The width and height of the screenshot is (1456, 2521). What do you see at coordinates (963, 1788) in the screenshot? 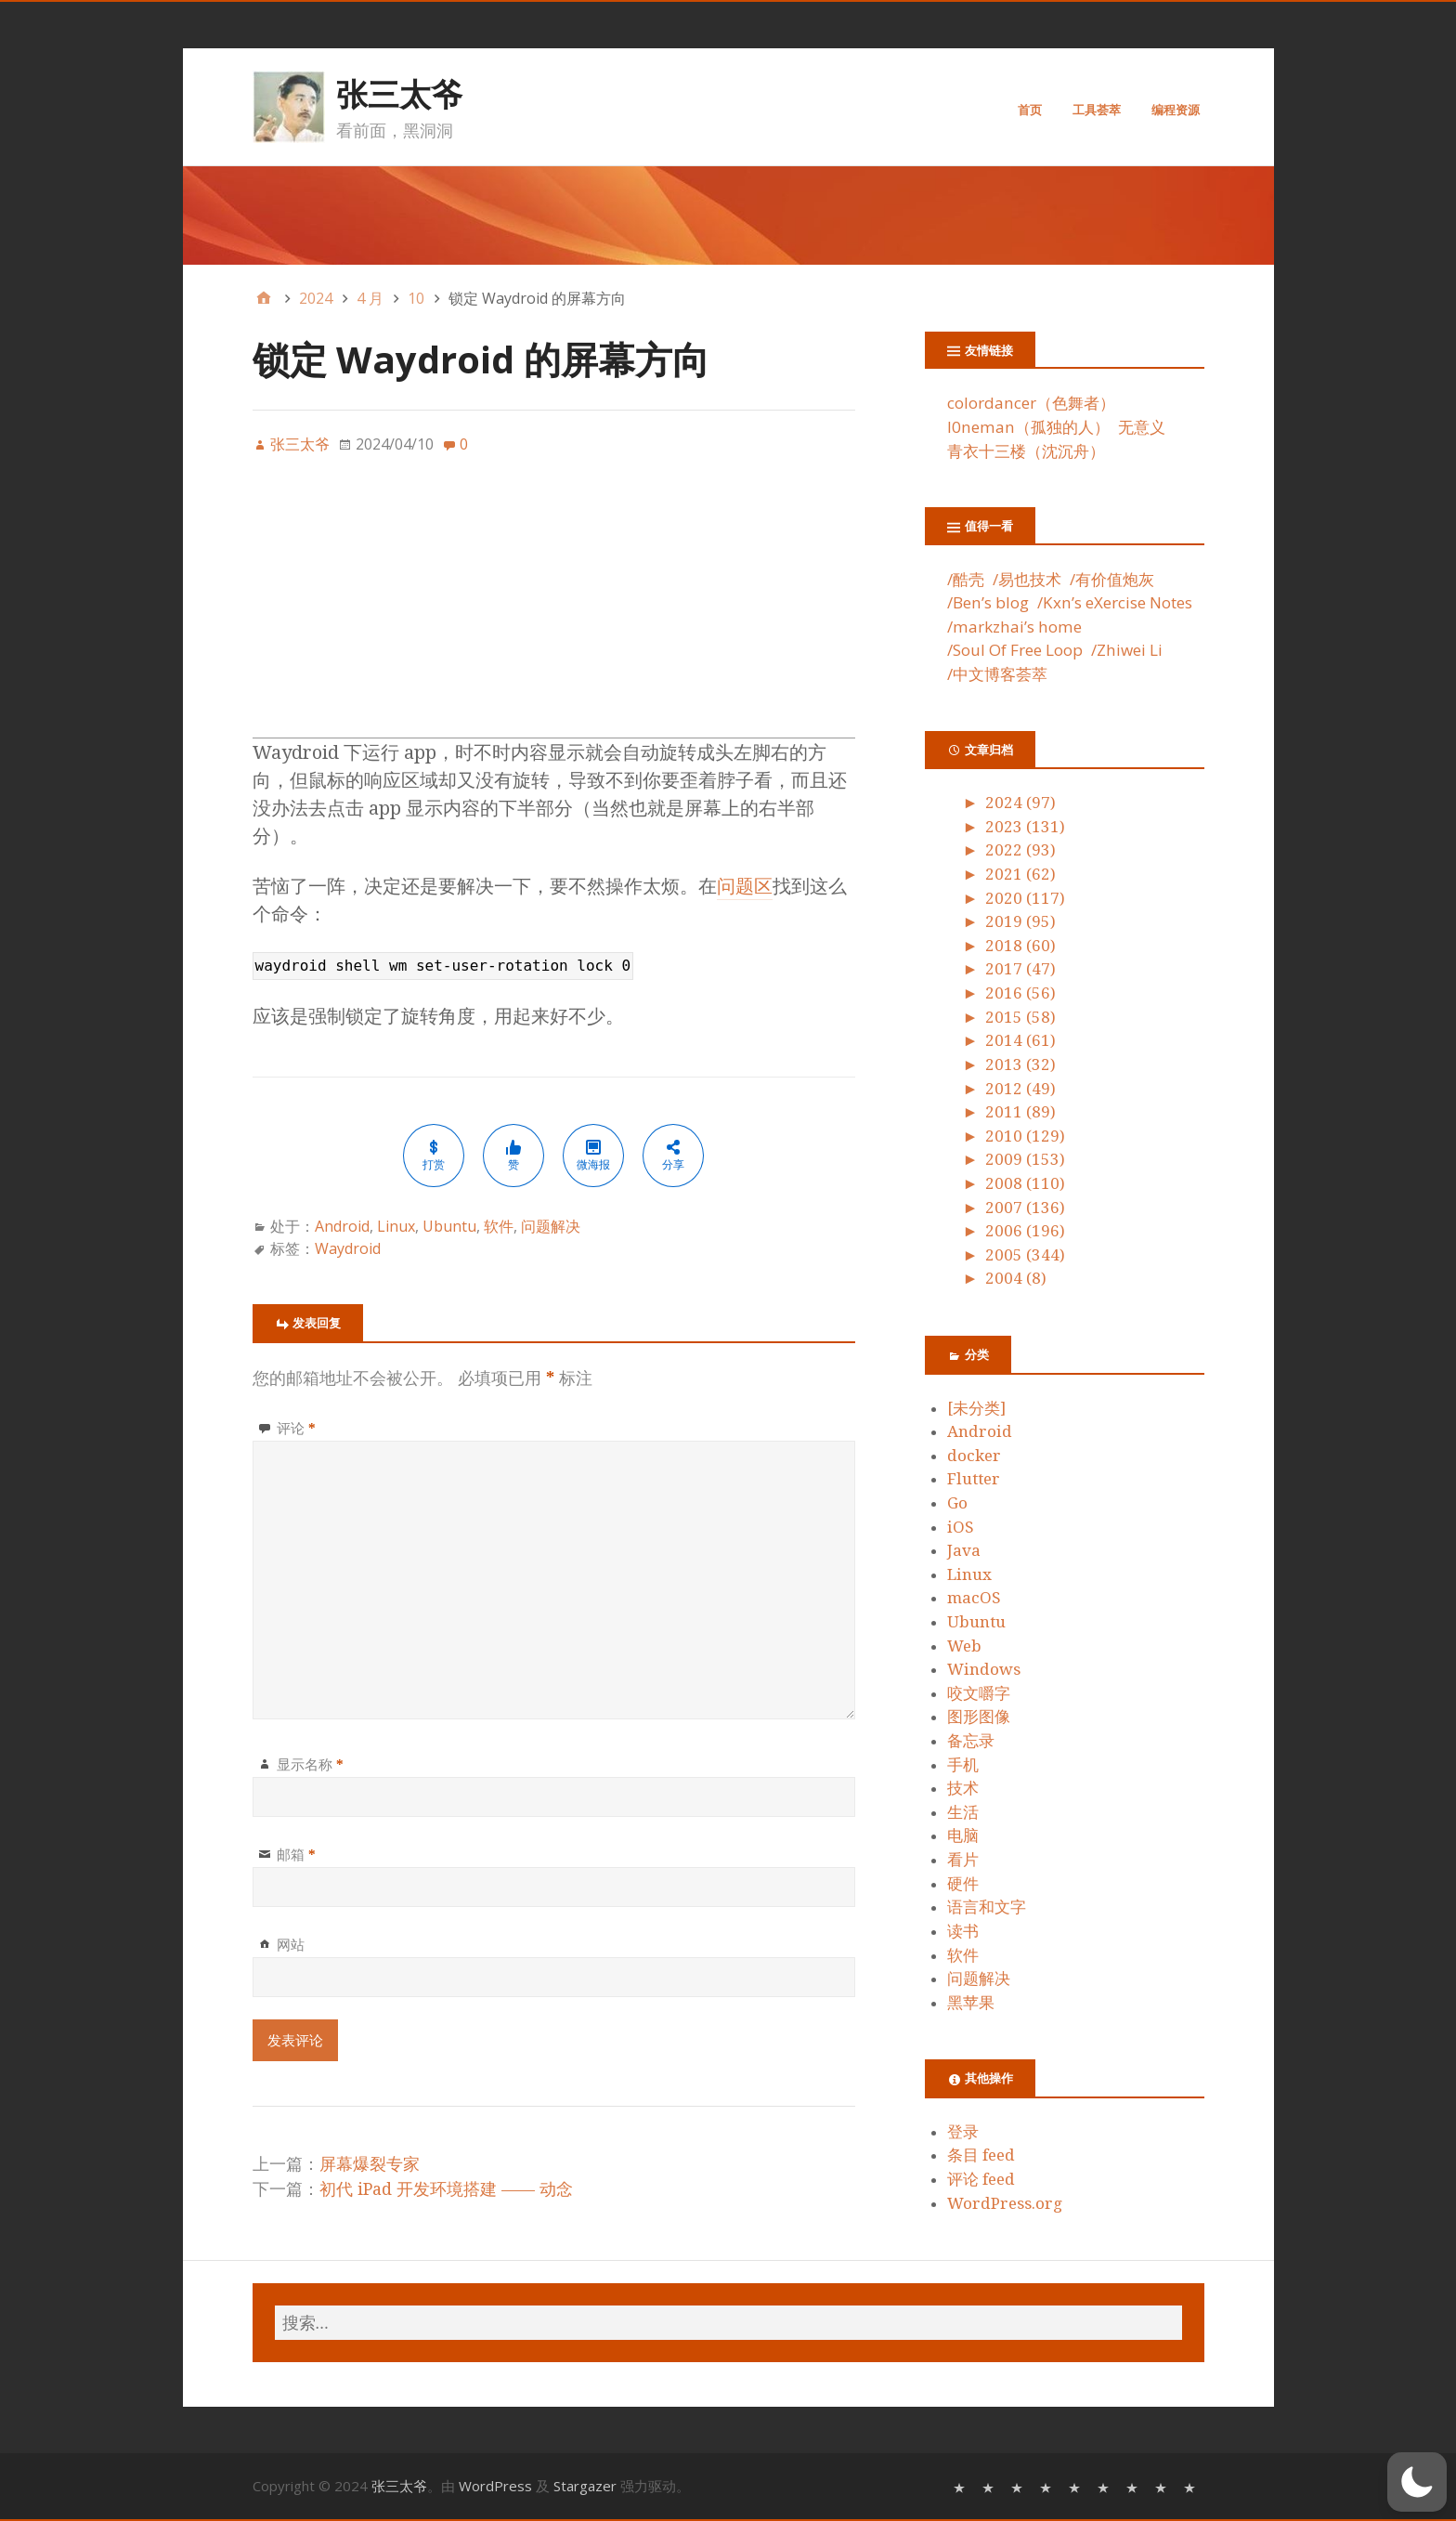
I see `技术` at bounding box center [963, 1788].